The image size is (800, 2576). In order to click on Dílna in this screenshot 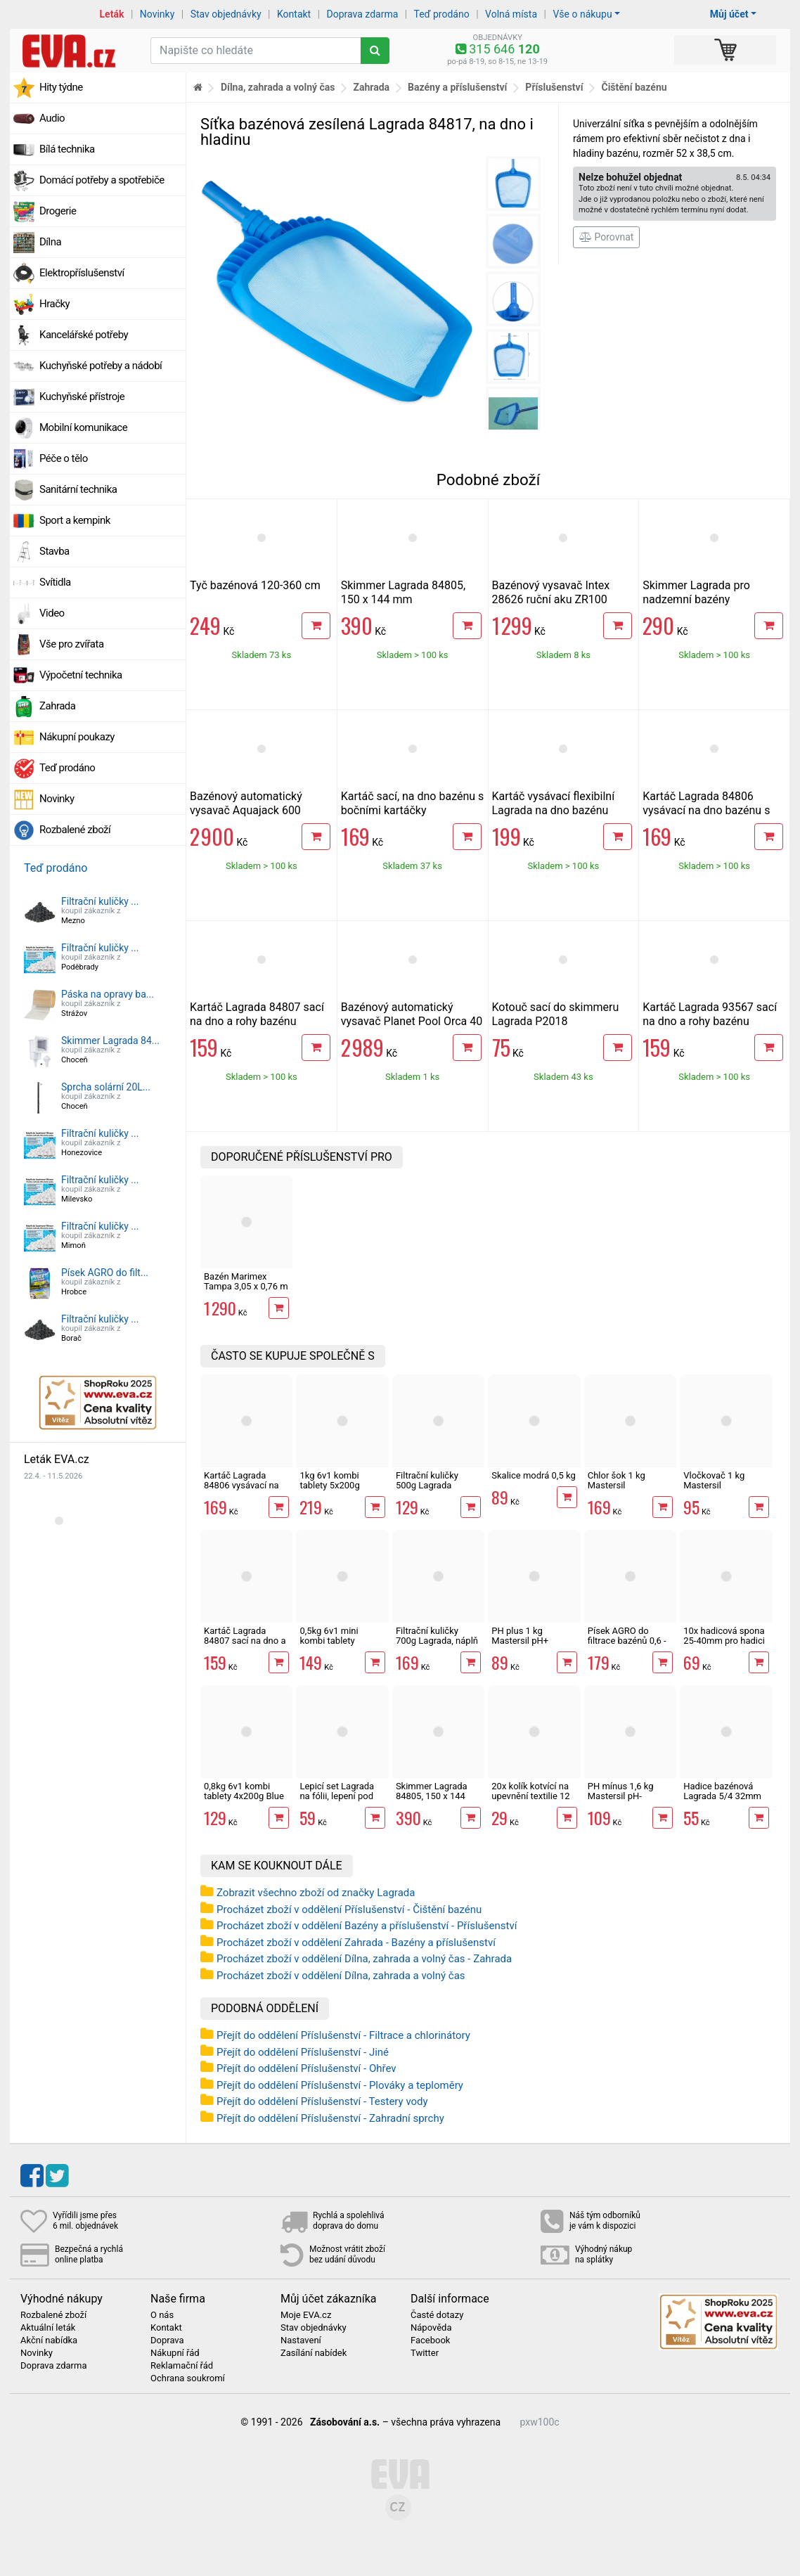, I will do `click(50, 242)`.